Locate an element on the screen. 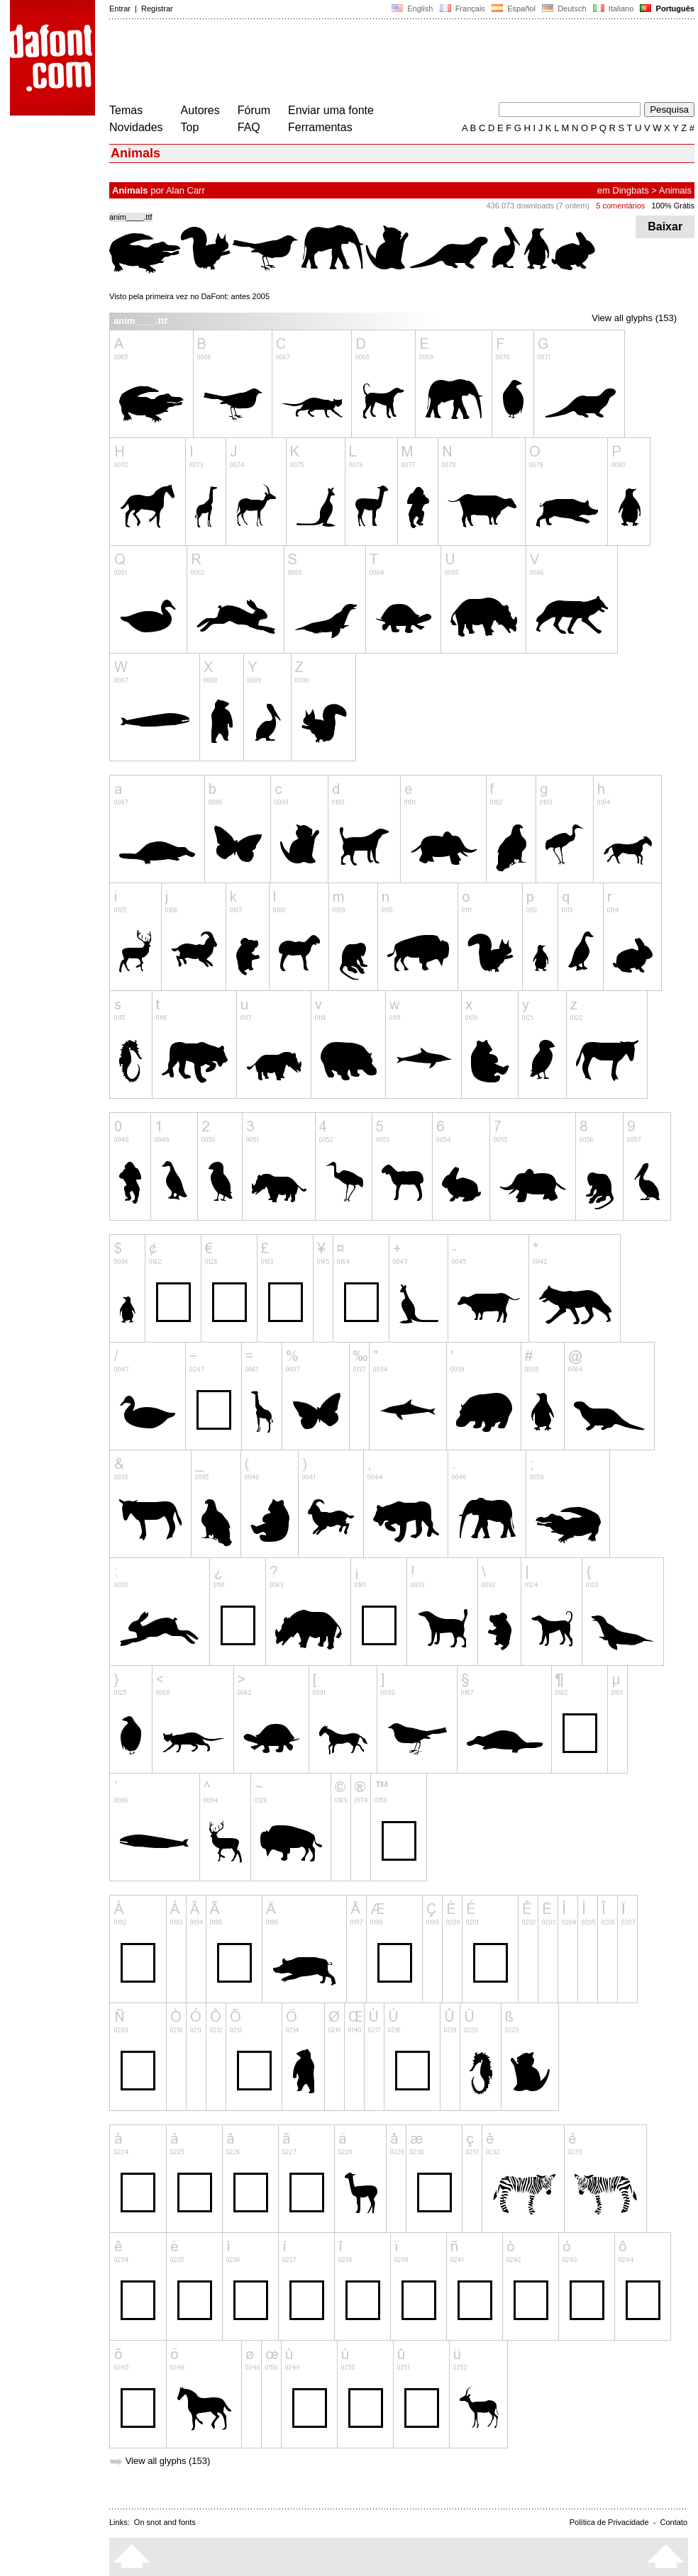  Registrar is located at coordinates (157, 8).